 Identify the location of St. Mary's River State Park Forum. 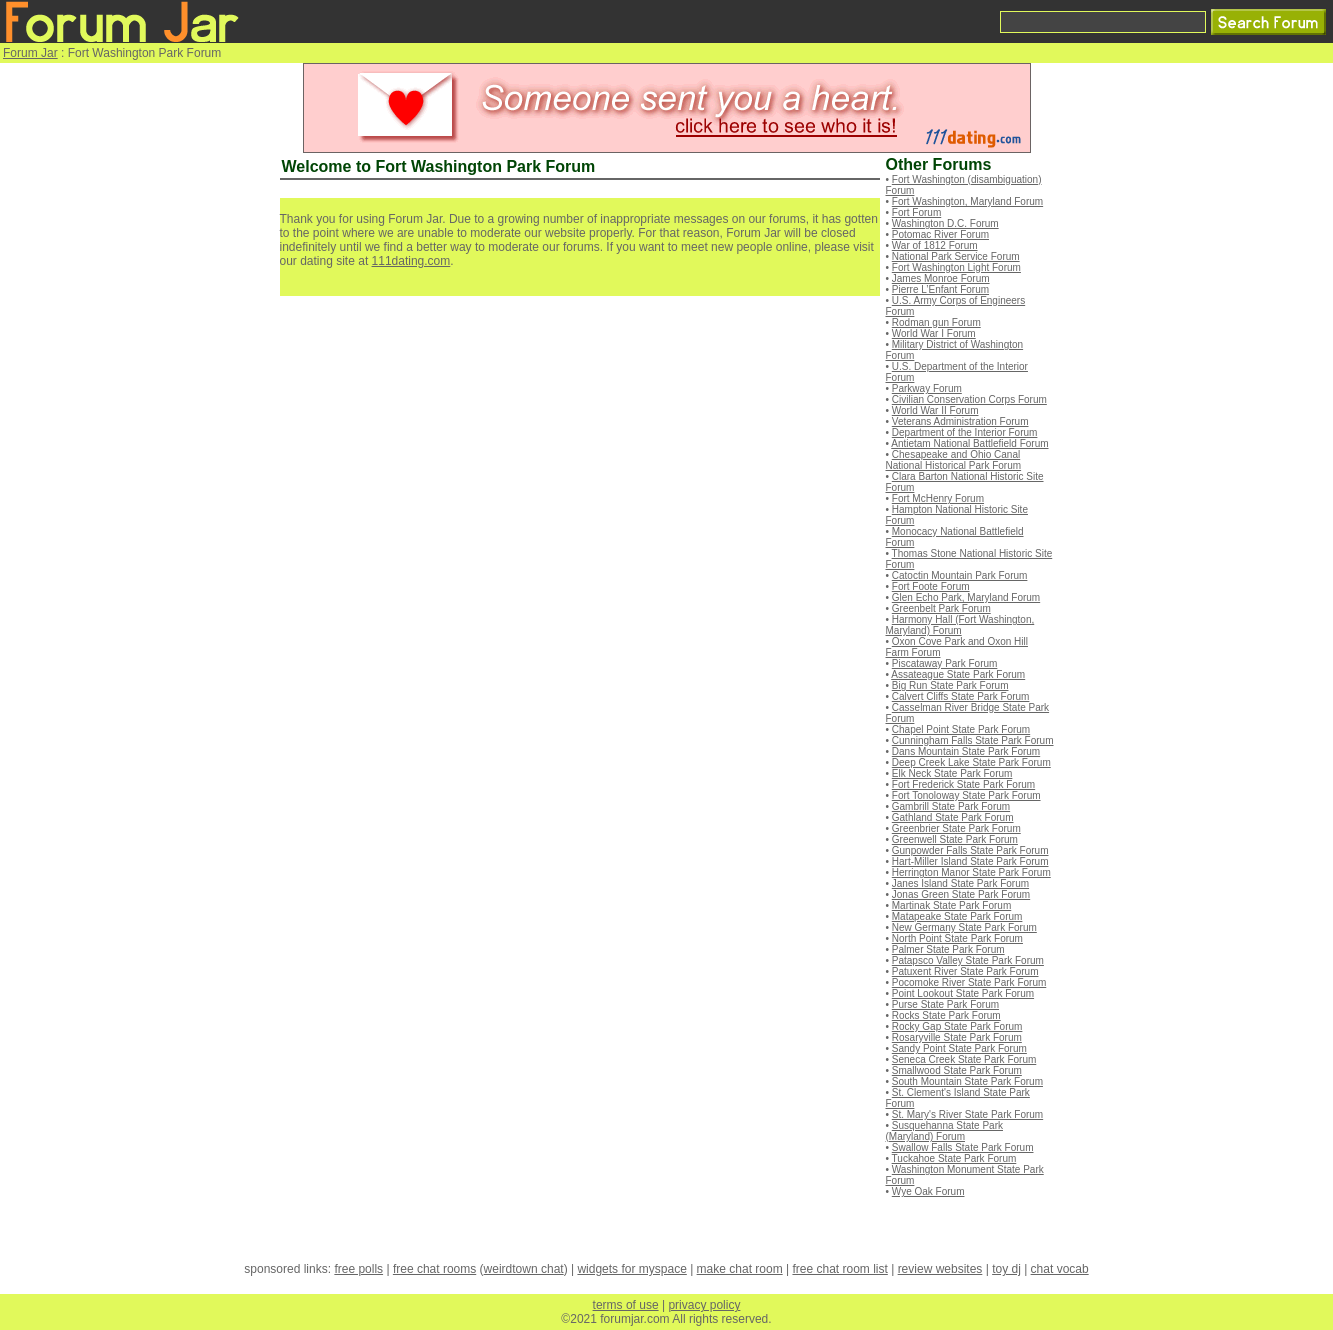
(967, 1114).